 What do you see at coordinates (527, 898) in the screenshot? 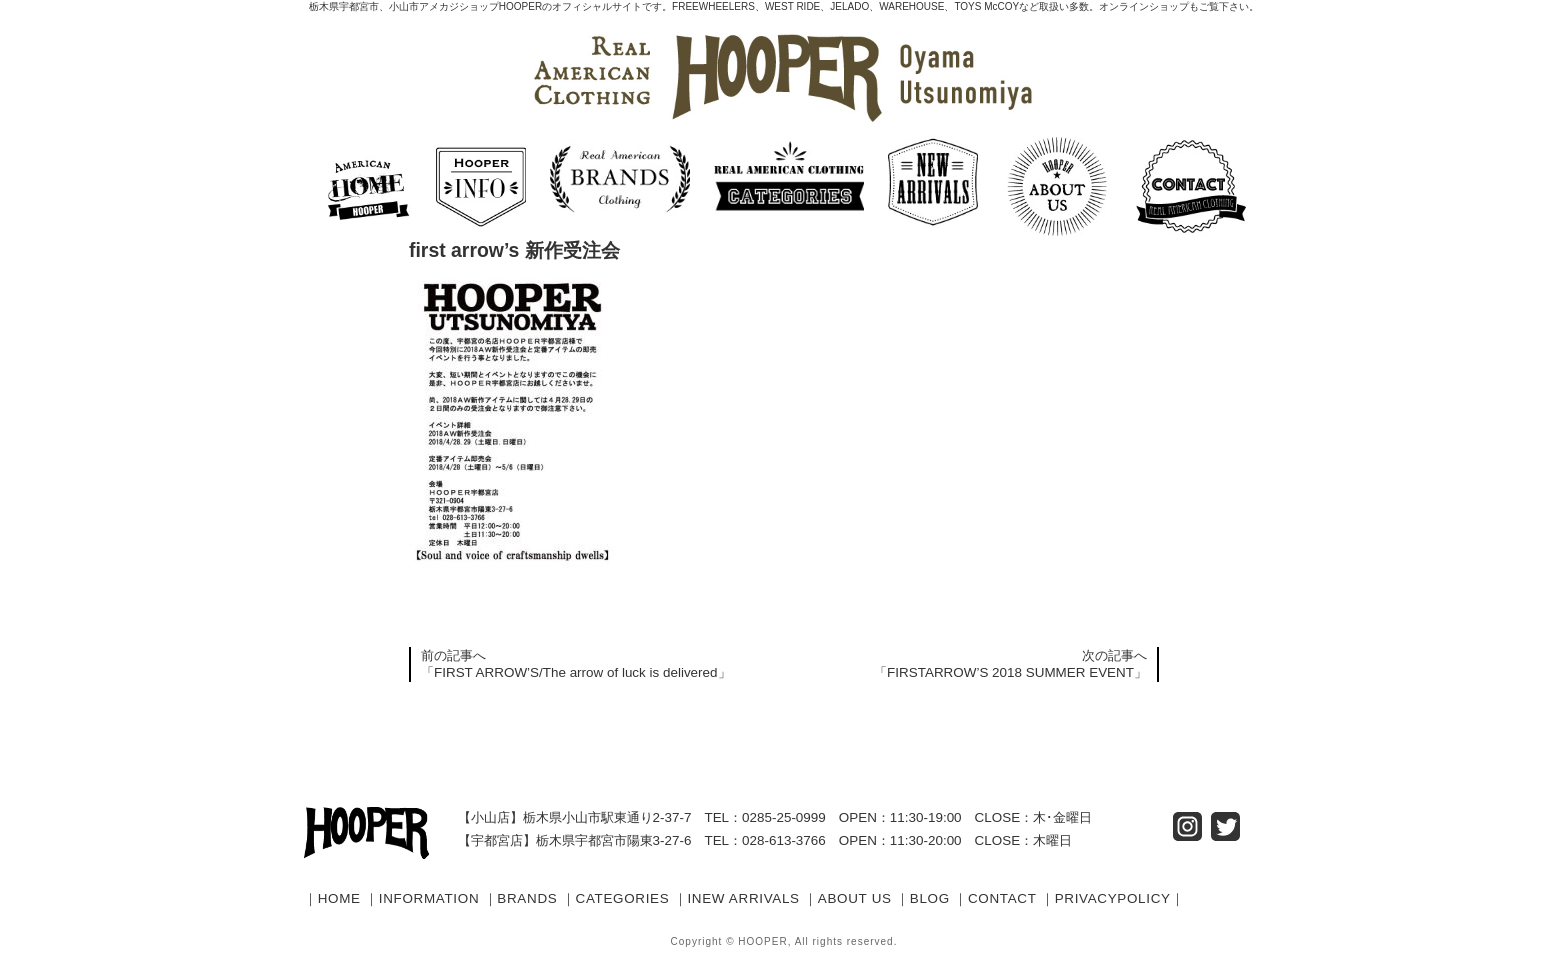
I see `BRANDS` at bounding box center [527, 898].